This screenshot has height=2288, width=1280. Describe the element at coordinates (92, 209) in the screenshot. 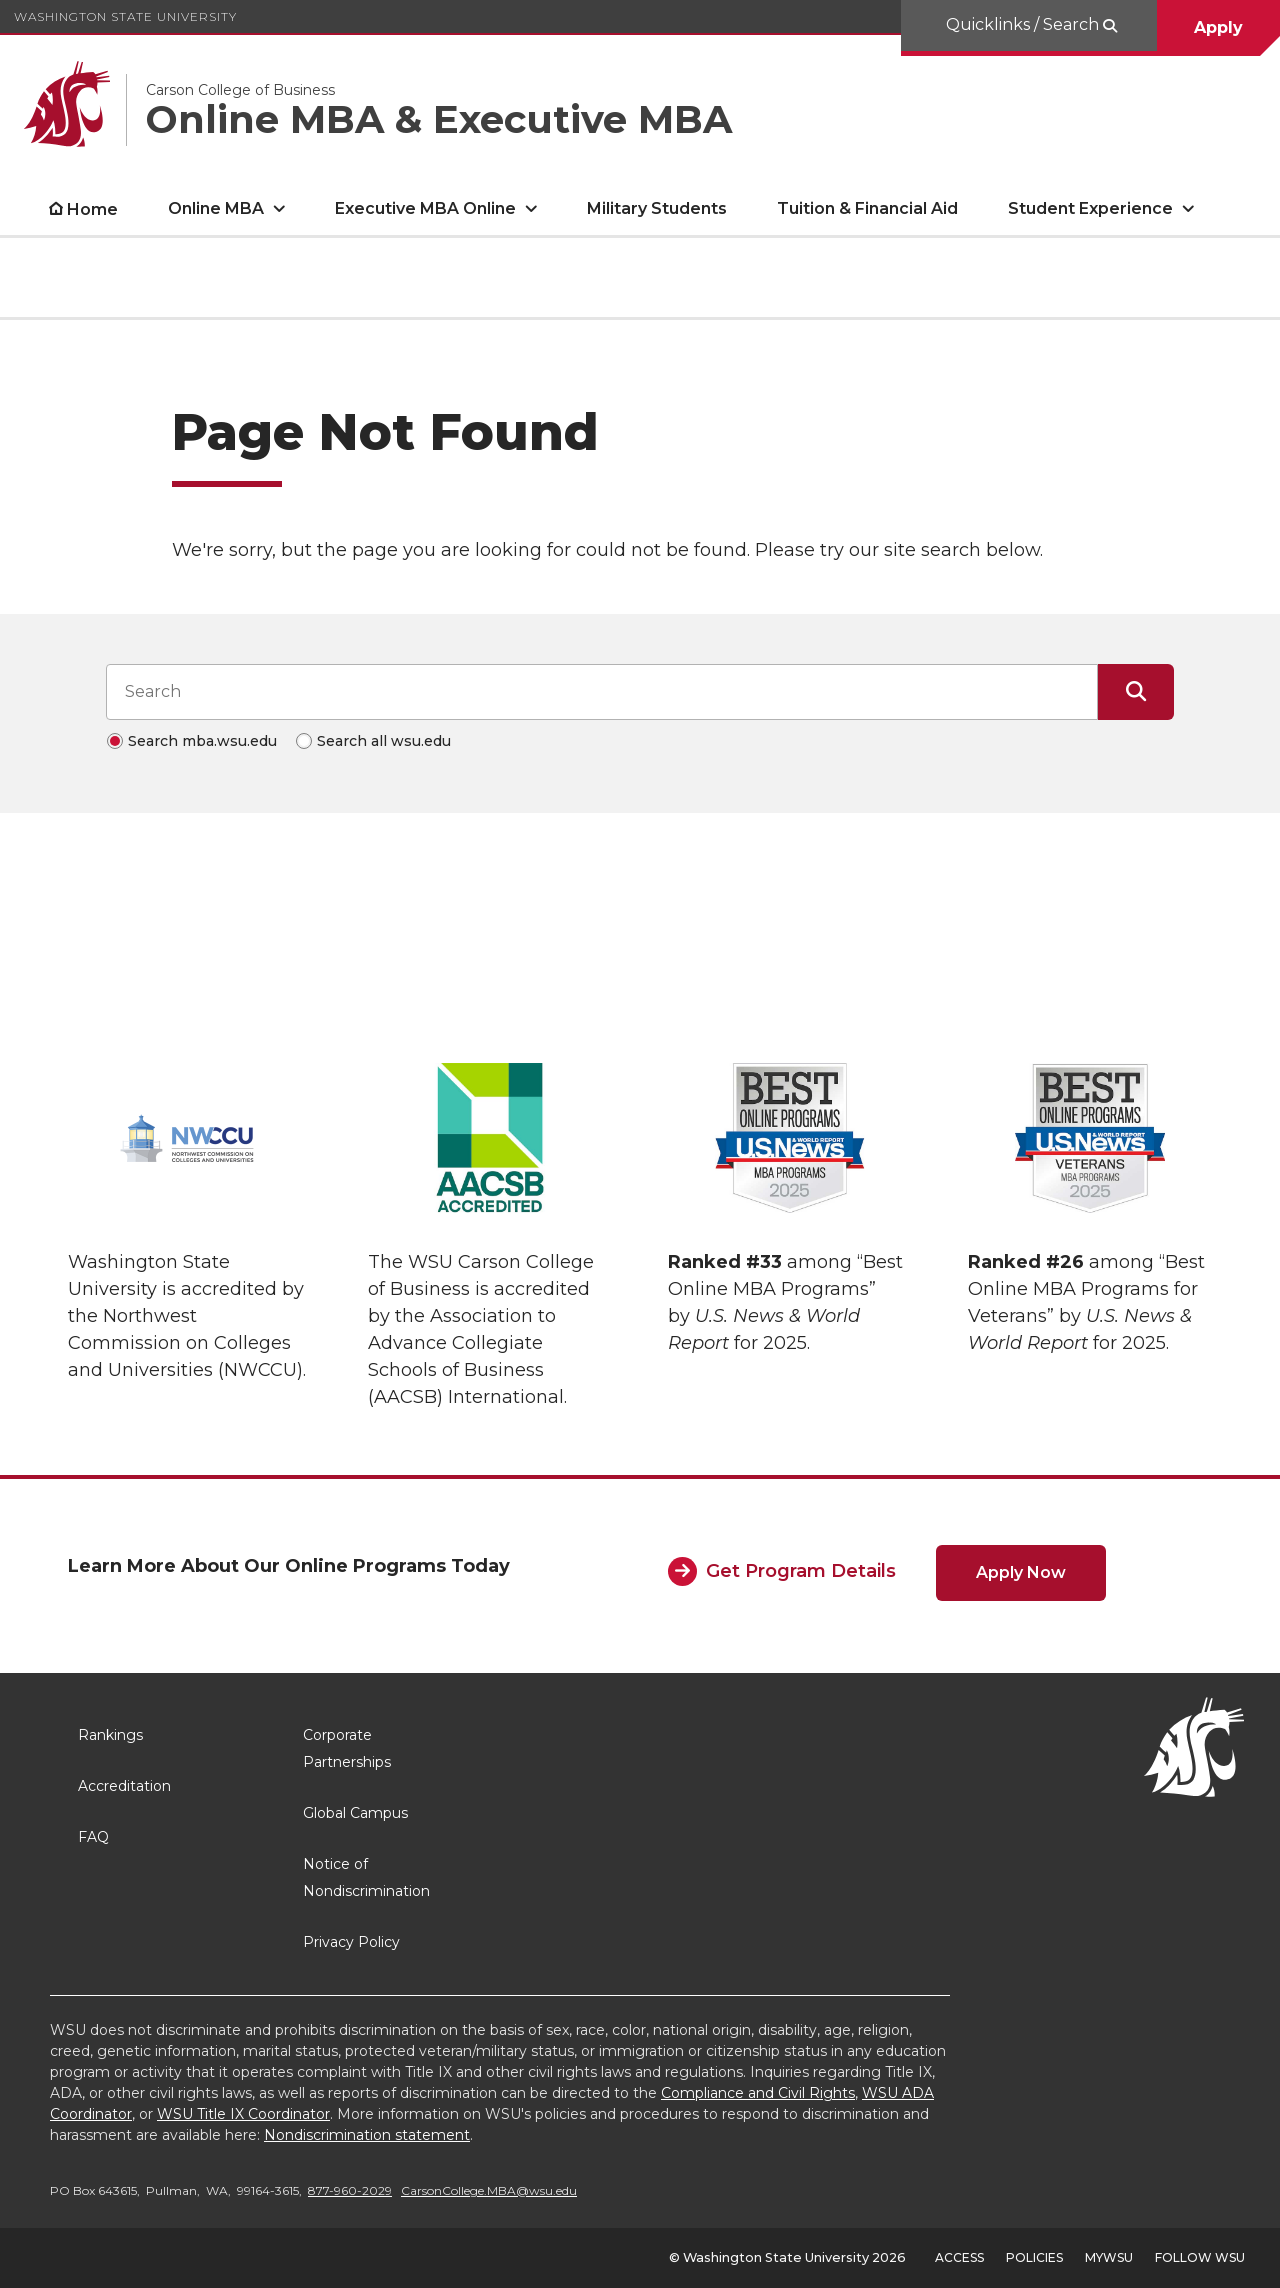

I see `Home` at that location.